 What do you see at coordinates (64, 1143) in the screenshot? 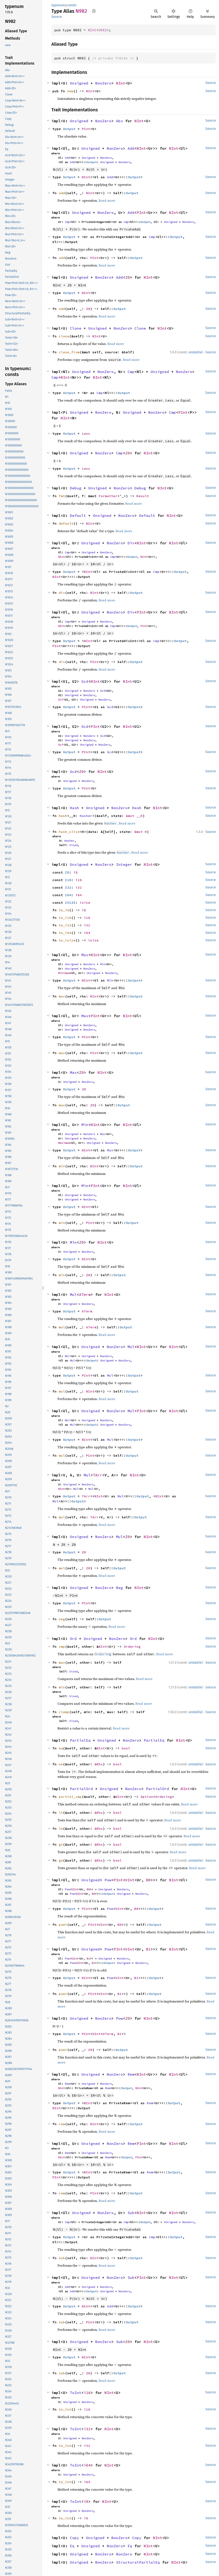
I see `Maximum` at bounding box center [64, 1143].